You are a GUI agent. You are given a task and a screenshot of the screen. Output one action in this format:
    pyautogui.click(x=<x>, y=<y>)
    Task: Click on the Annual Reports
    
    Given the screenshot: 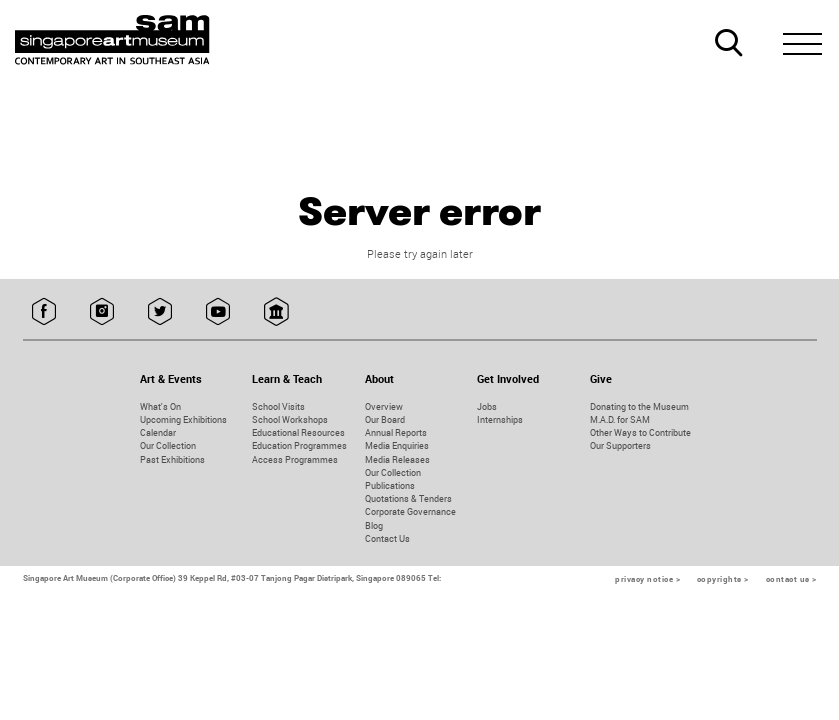 What is the action you would take?
    pyautogui.click(x=396, y=432)
    